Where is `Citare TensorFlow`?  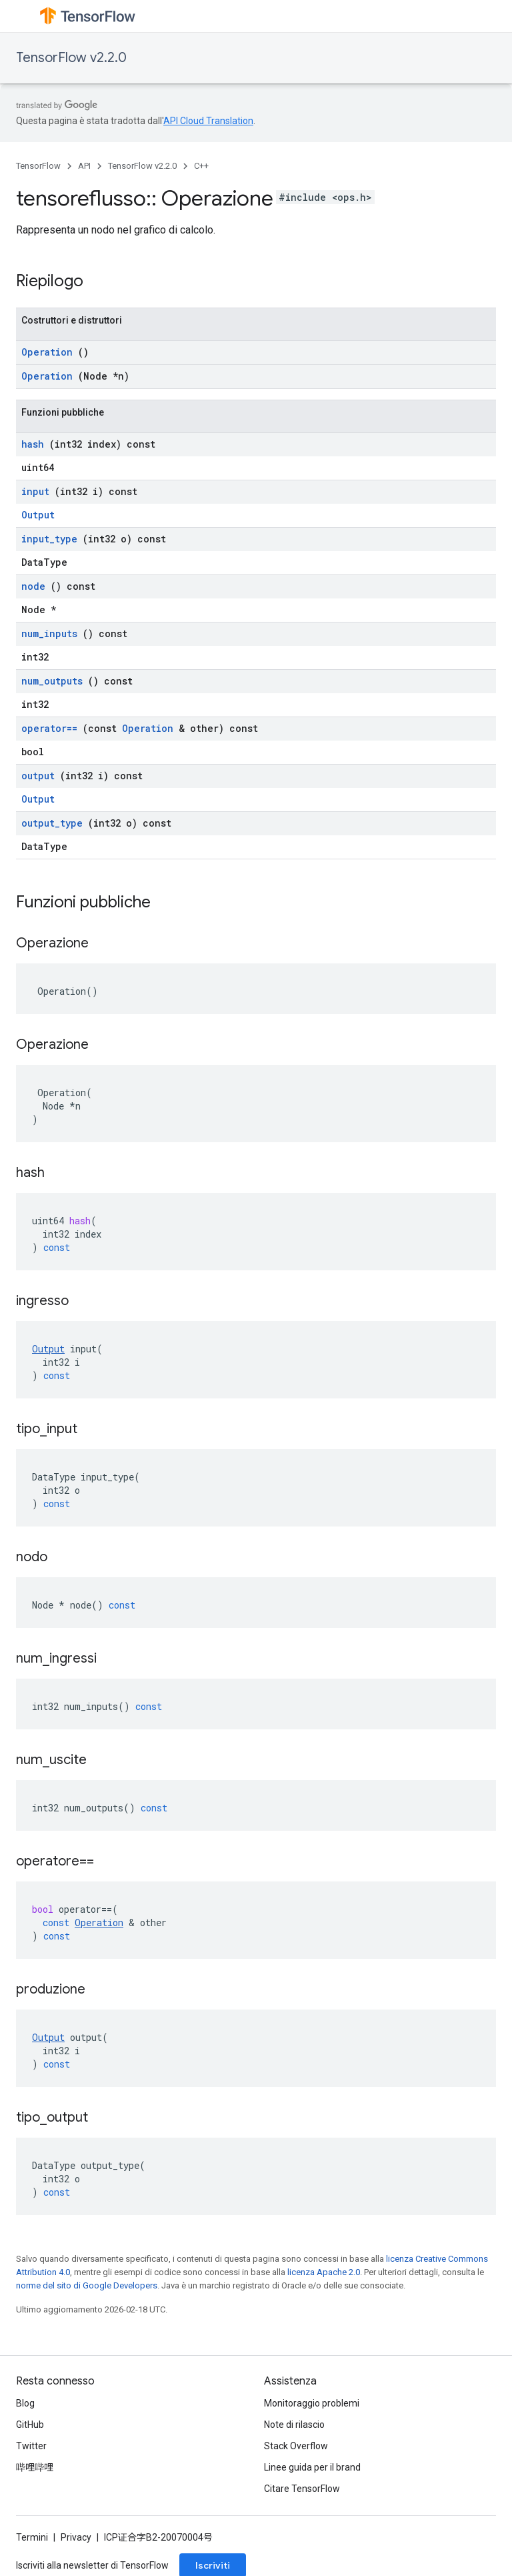 Citare TensorFlow is located at coordinates (302, 2488).